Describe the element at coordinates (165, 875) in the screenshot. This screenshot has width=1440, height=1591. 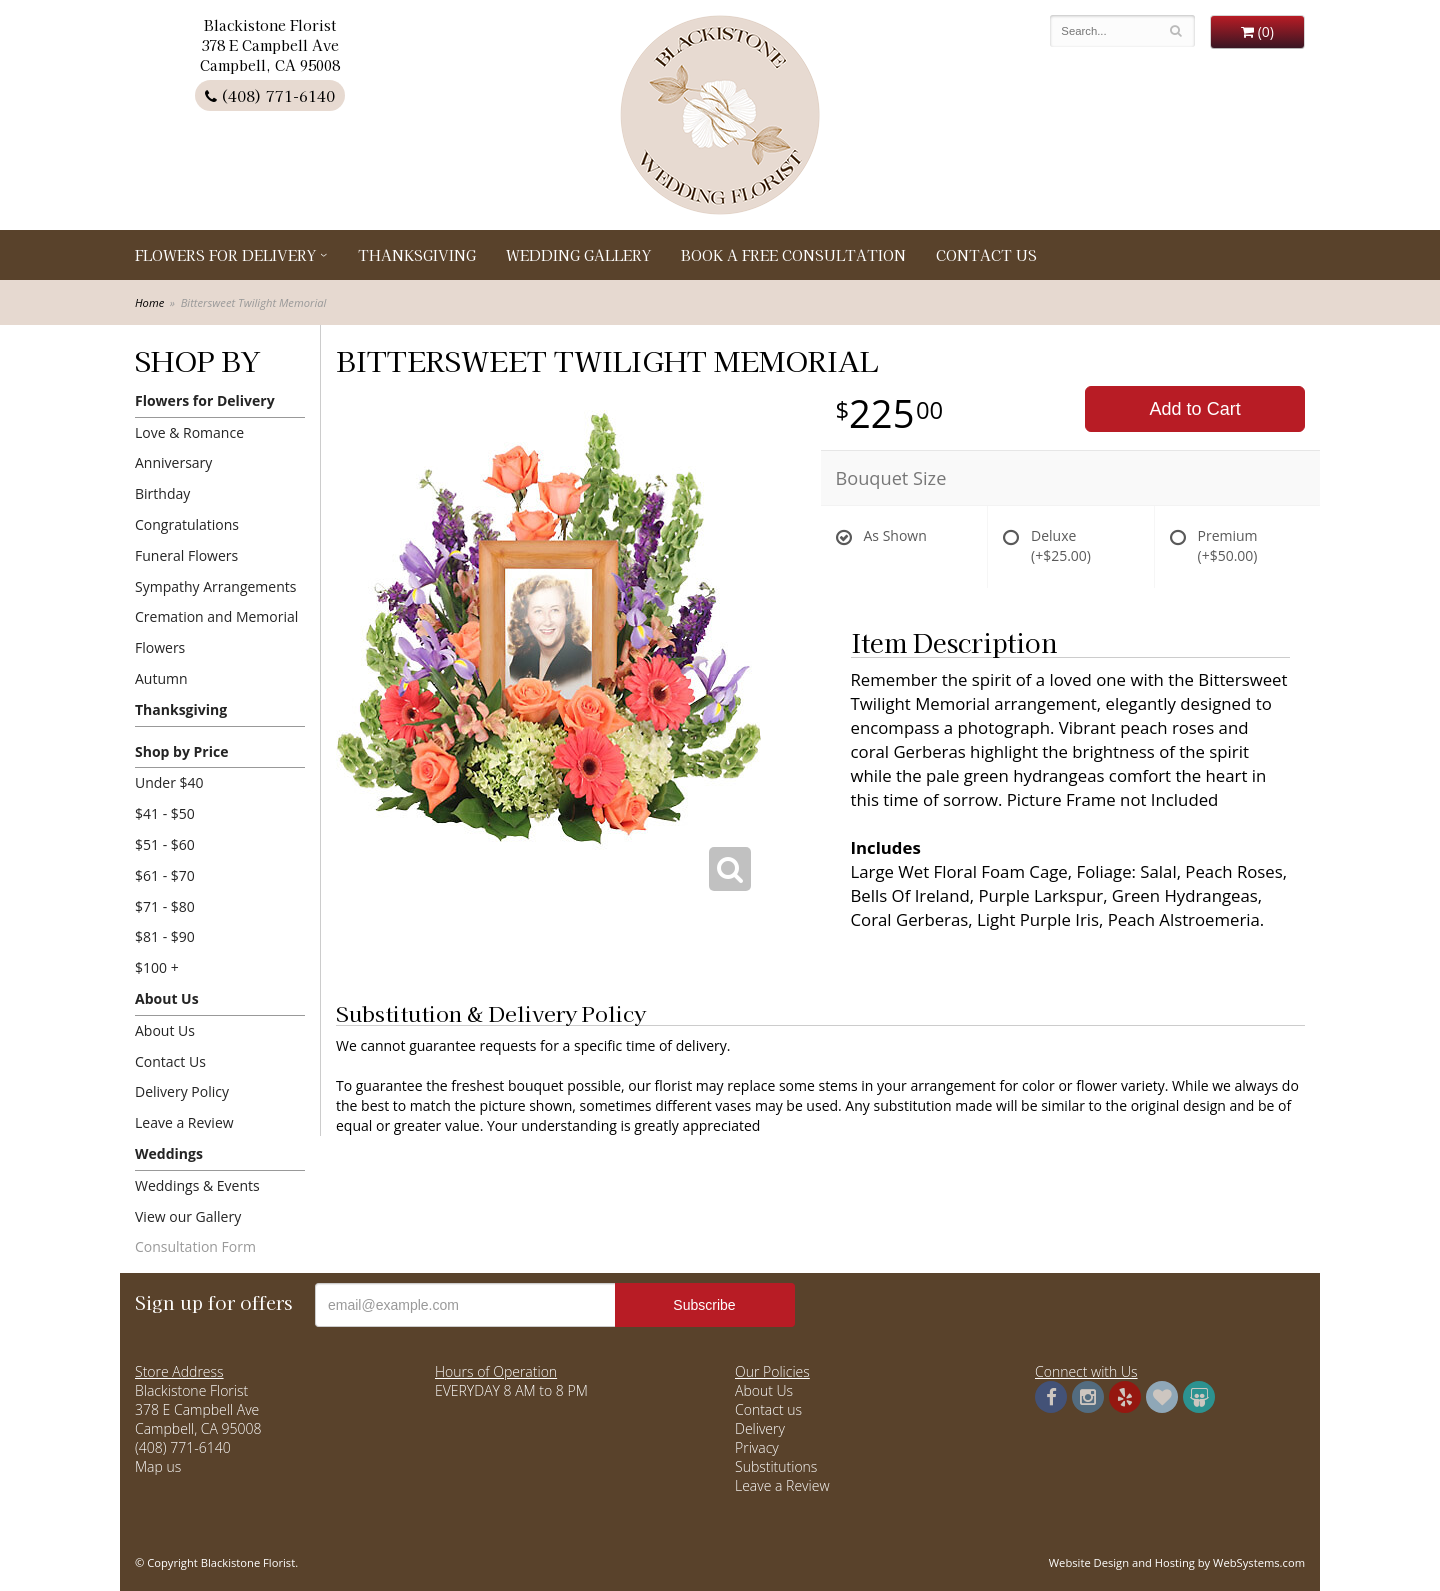
I see `$61 - $70` at that location.